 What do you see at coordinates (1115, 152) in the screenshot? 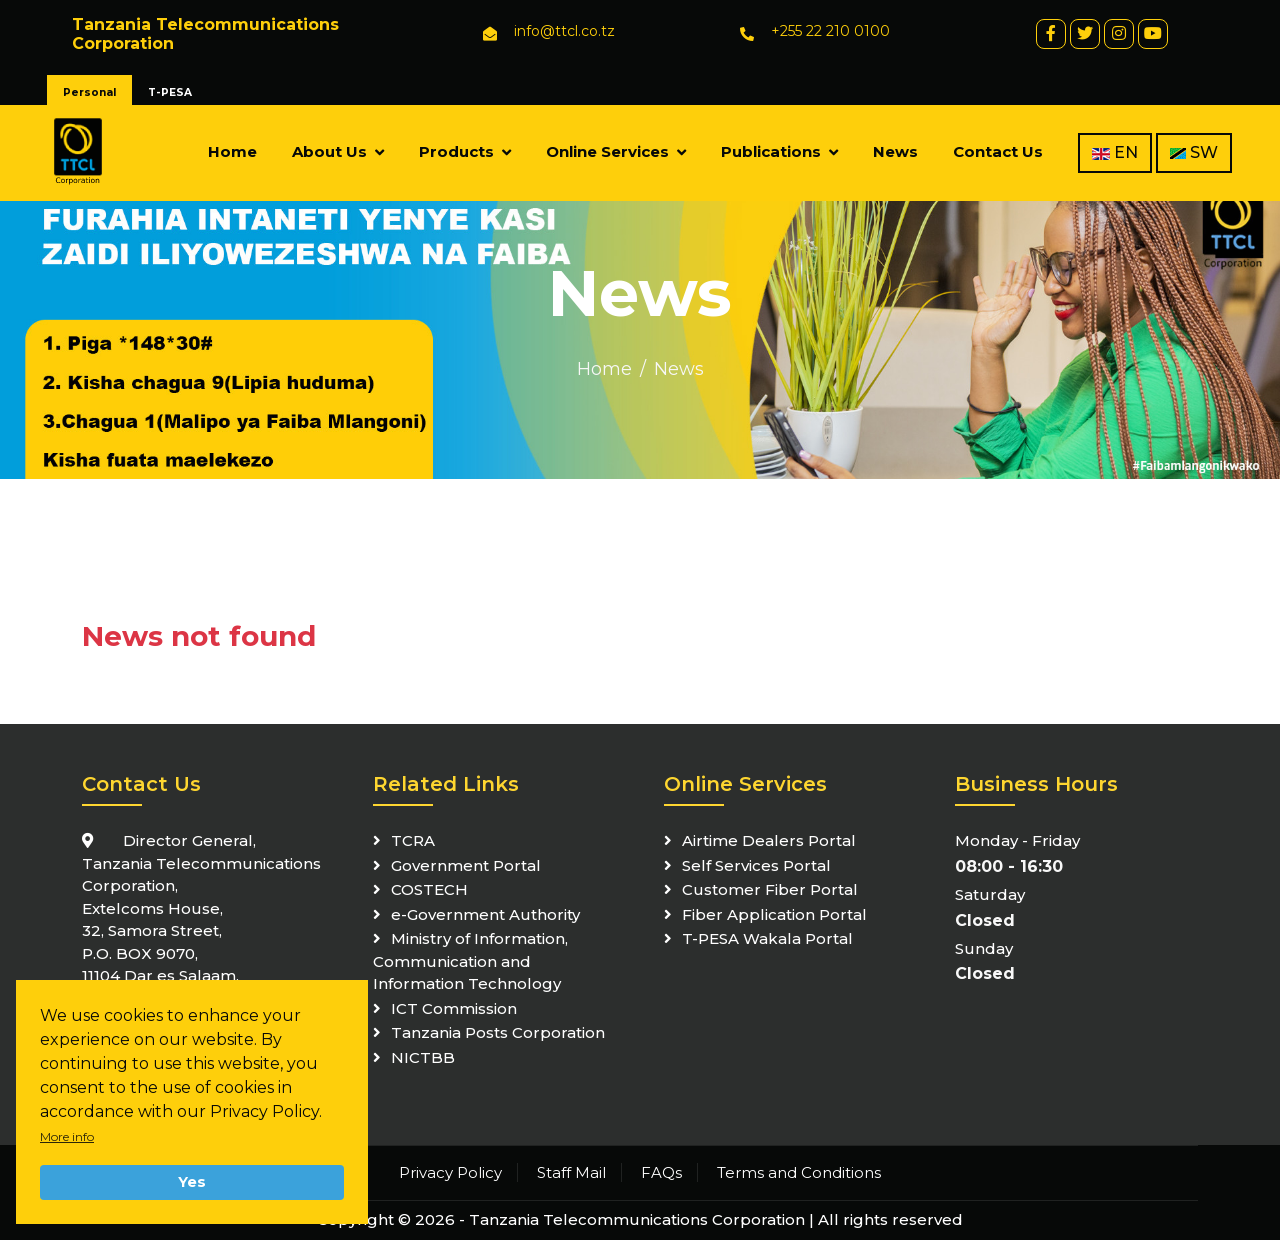
I see `EN` at bounding box center [1115, 152].